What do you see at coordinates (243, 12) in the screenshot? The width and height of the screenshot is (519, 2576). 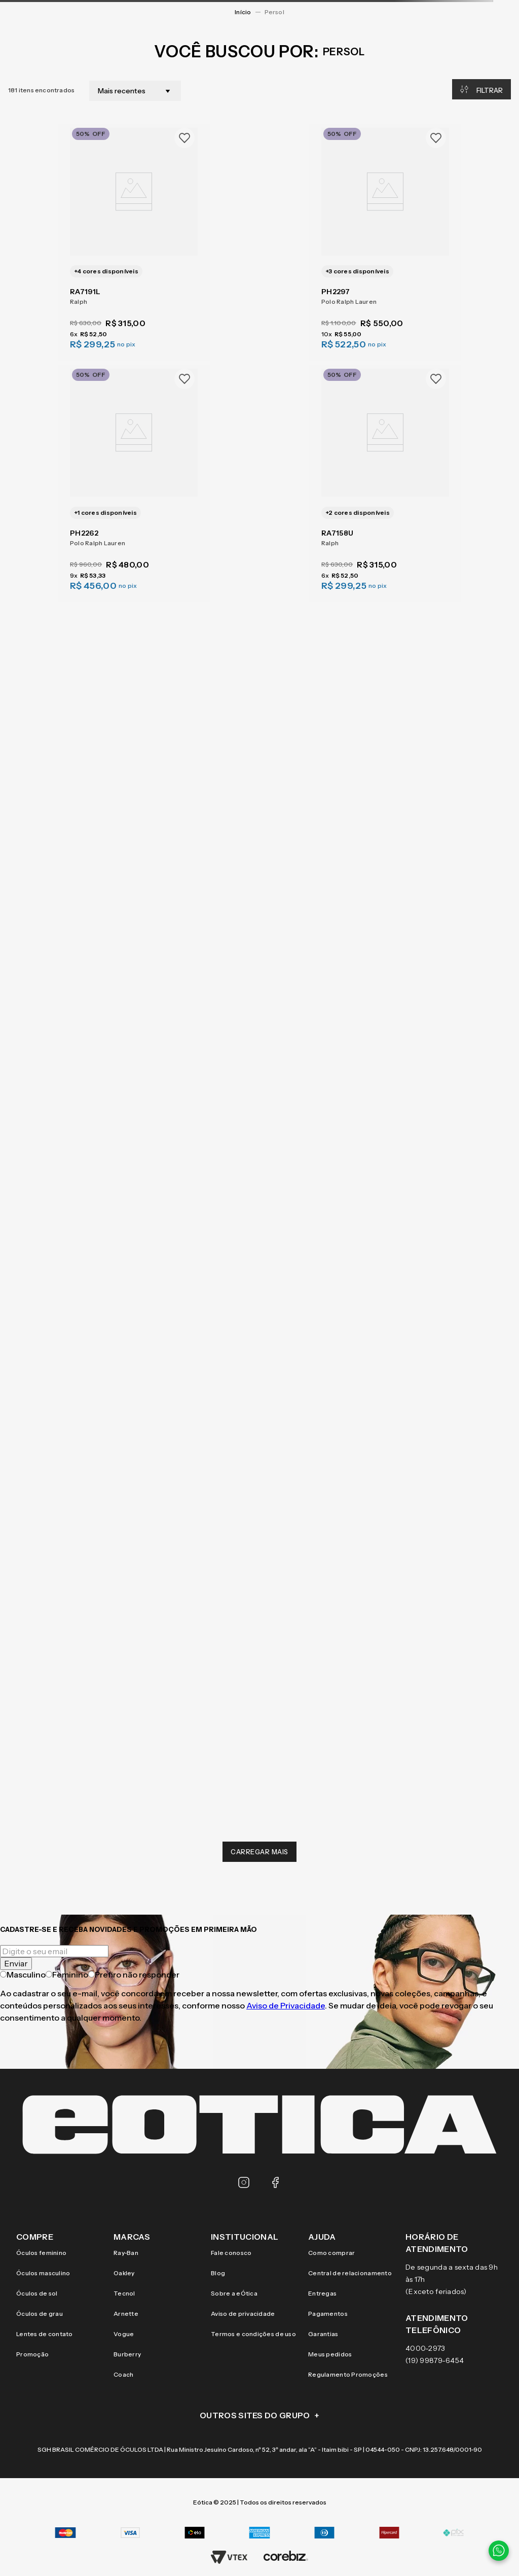 I see `[Link para a página inicial]` at bounding box center [243, 12].